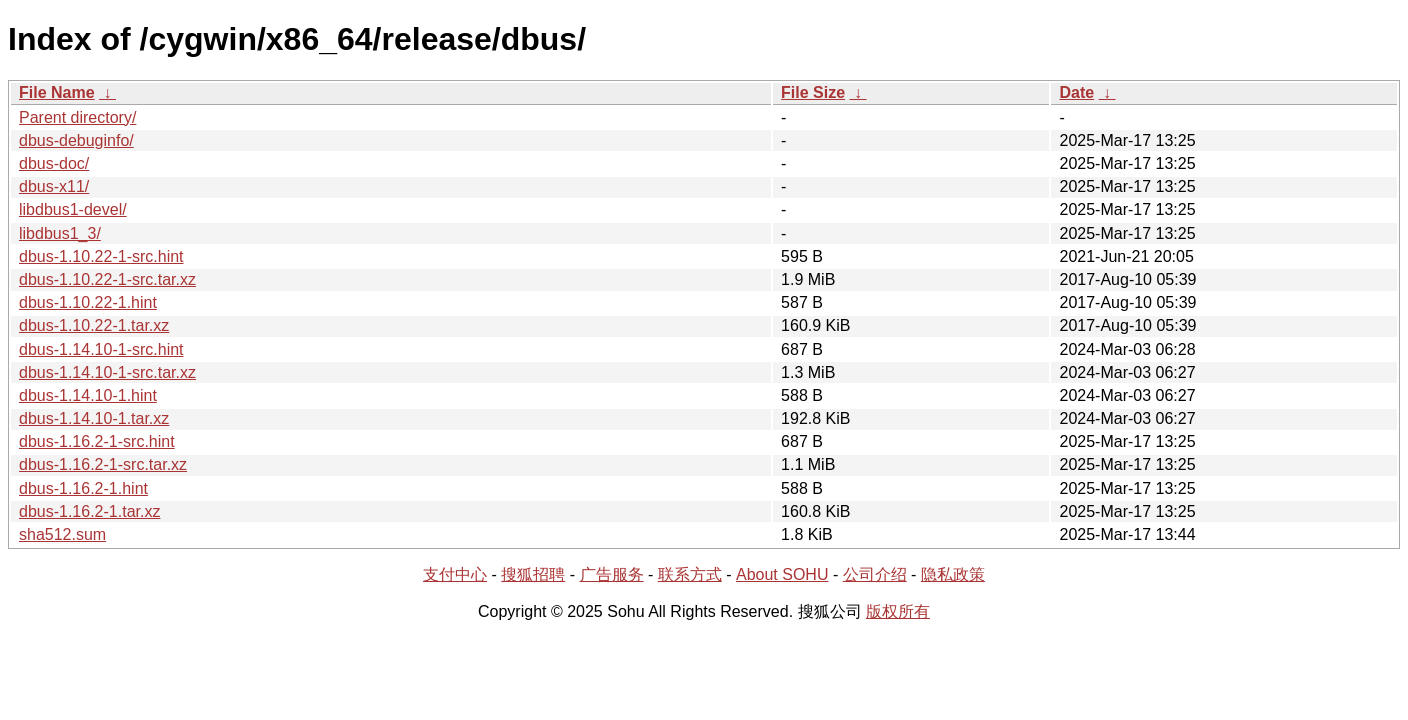  I want to click on dbus-x11/, so click(54, 186).